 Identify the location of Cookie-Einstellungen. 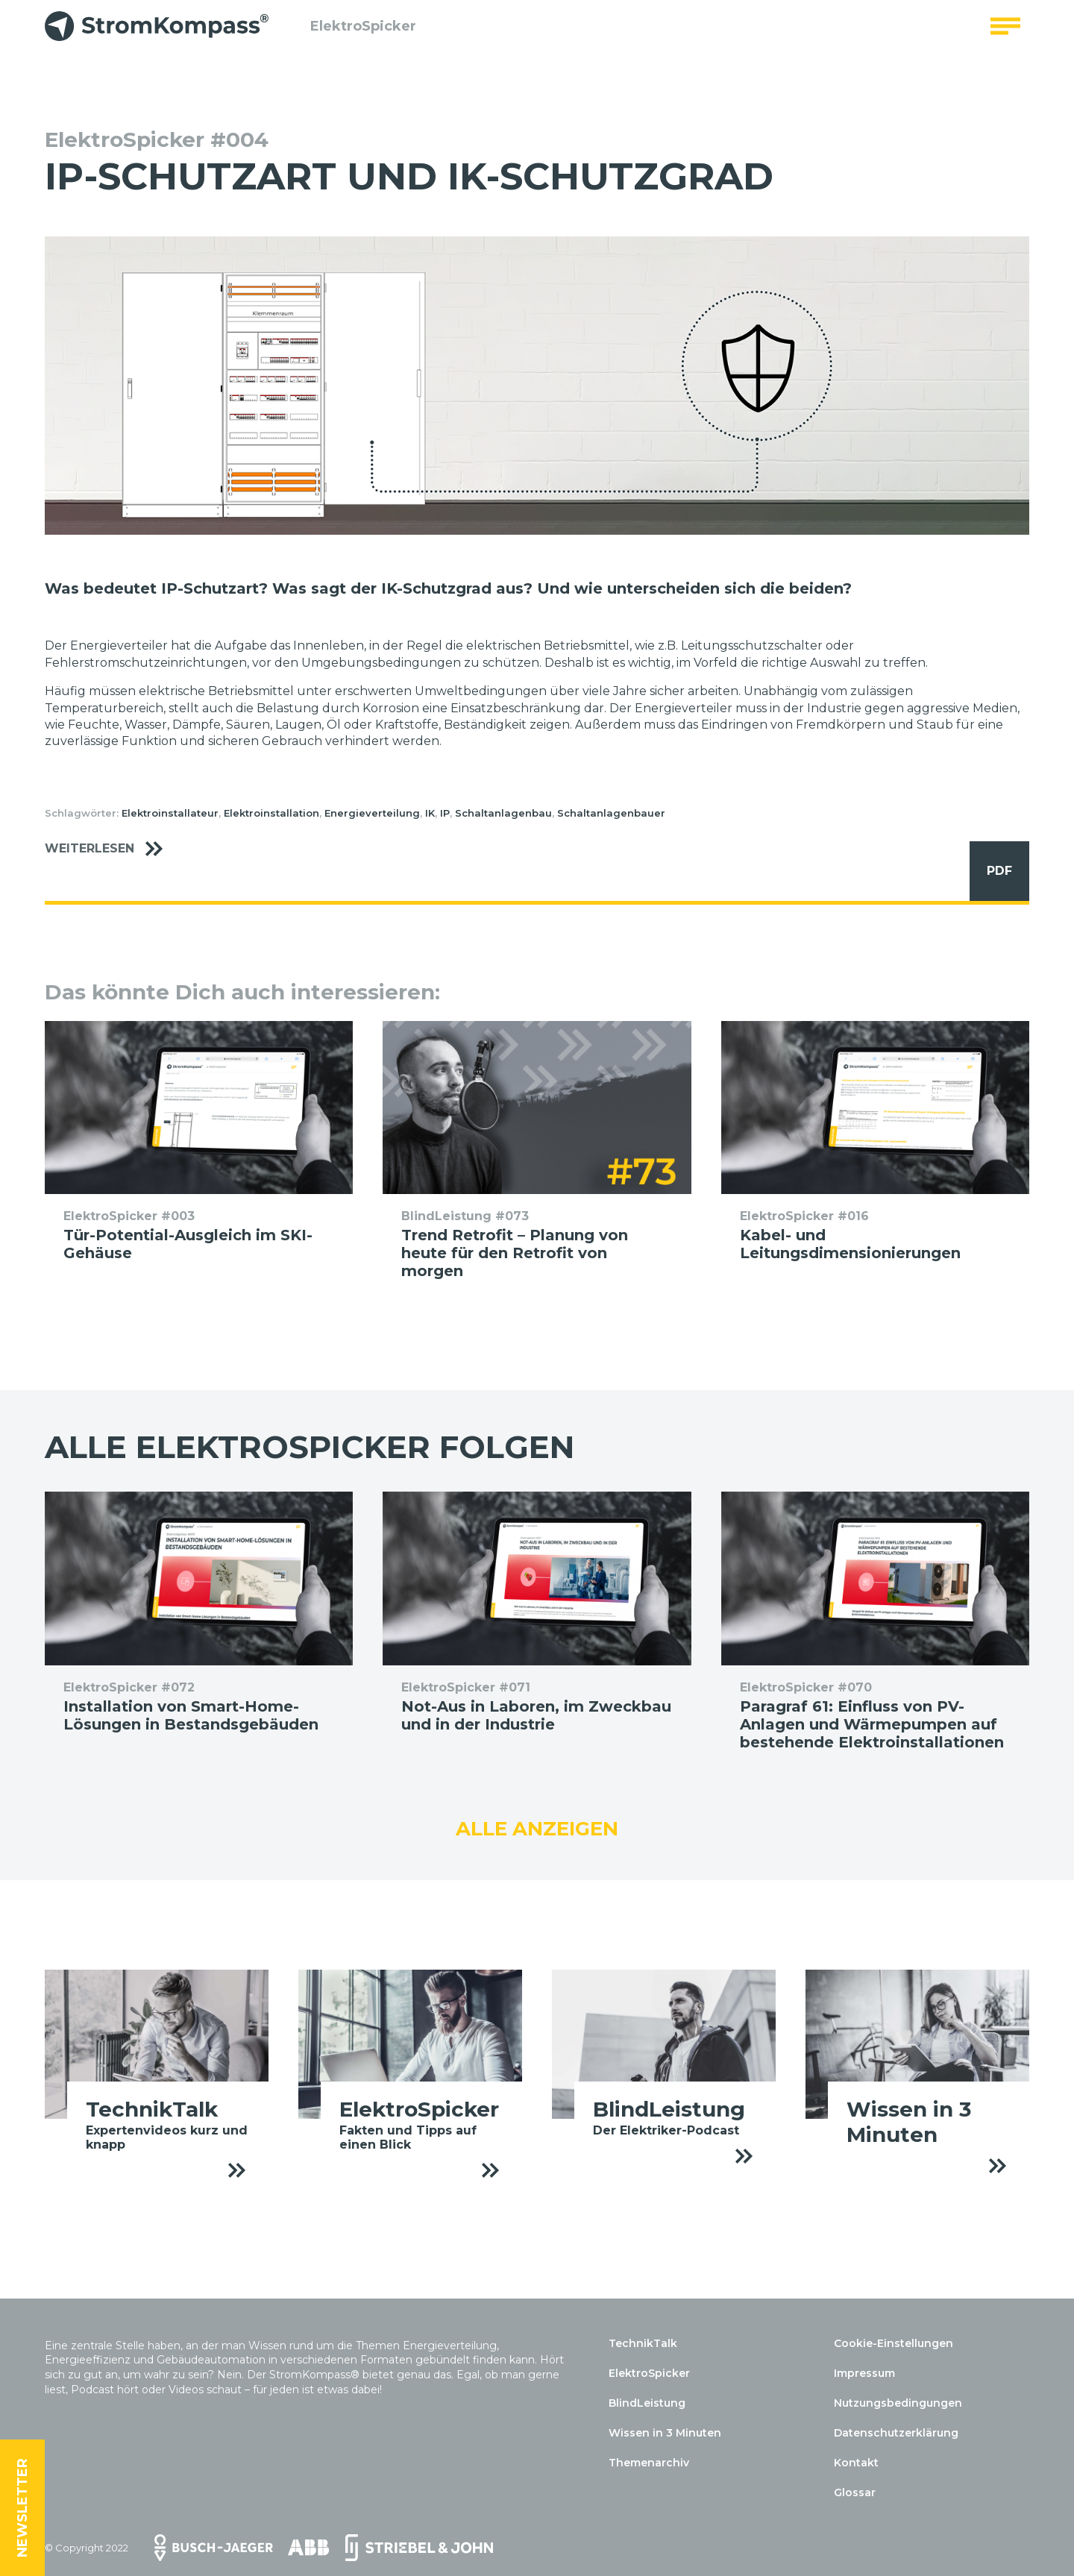
(893, 2343).